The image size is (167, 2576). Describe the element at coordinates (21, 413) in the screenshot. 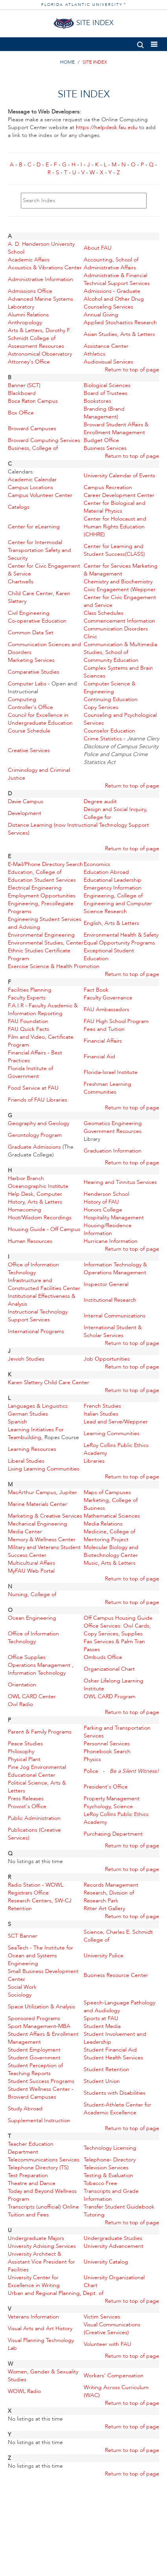

I see `Box Office` at that location.